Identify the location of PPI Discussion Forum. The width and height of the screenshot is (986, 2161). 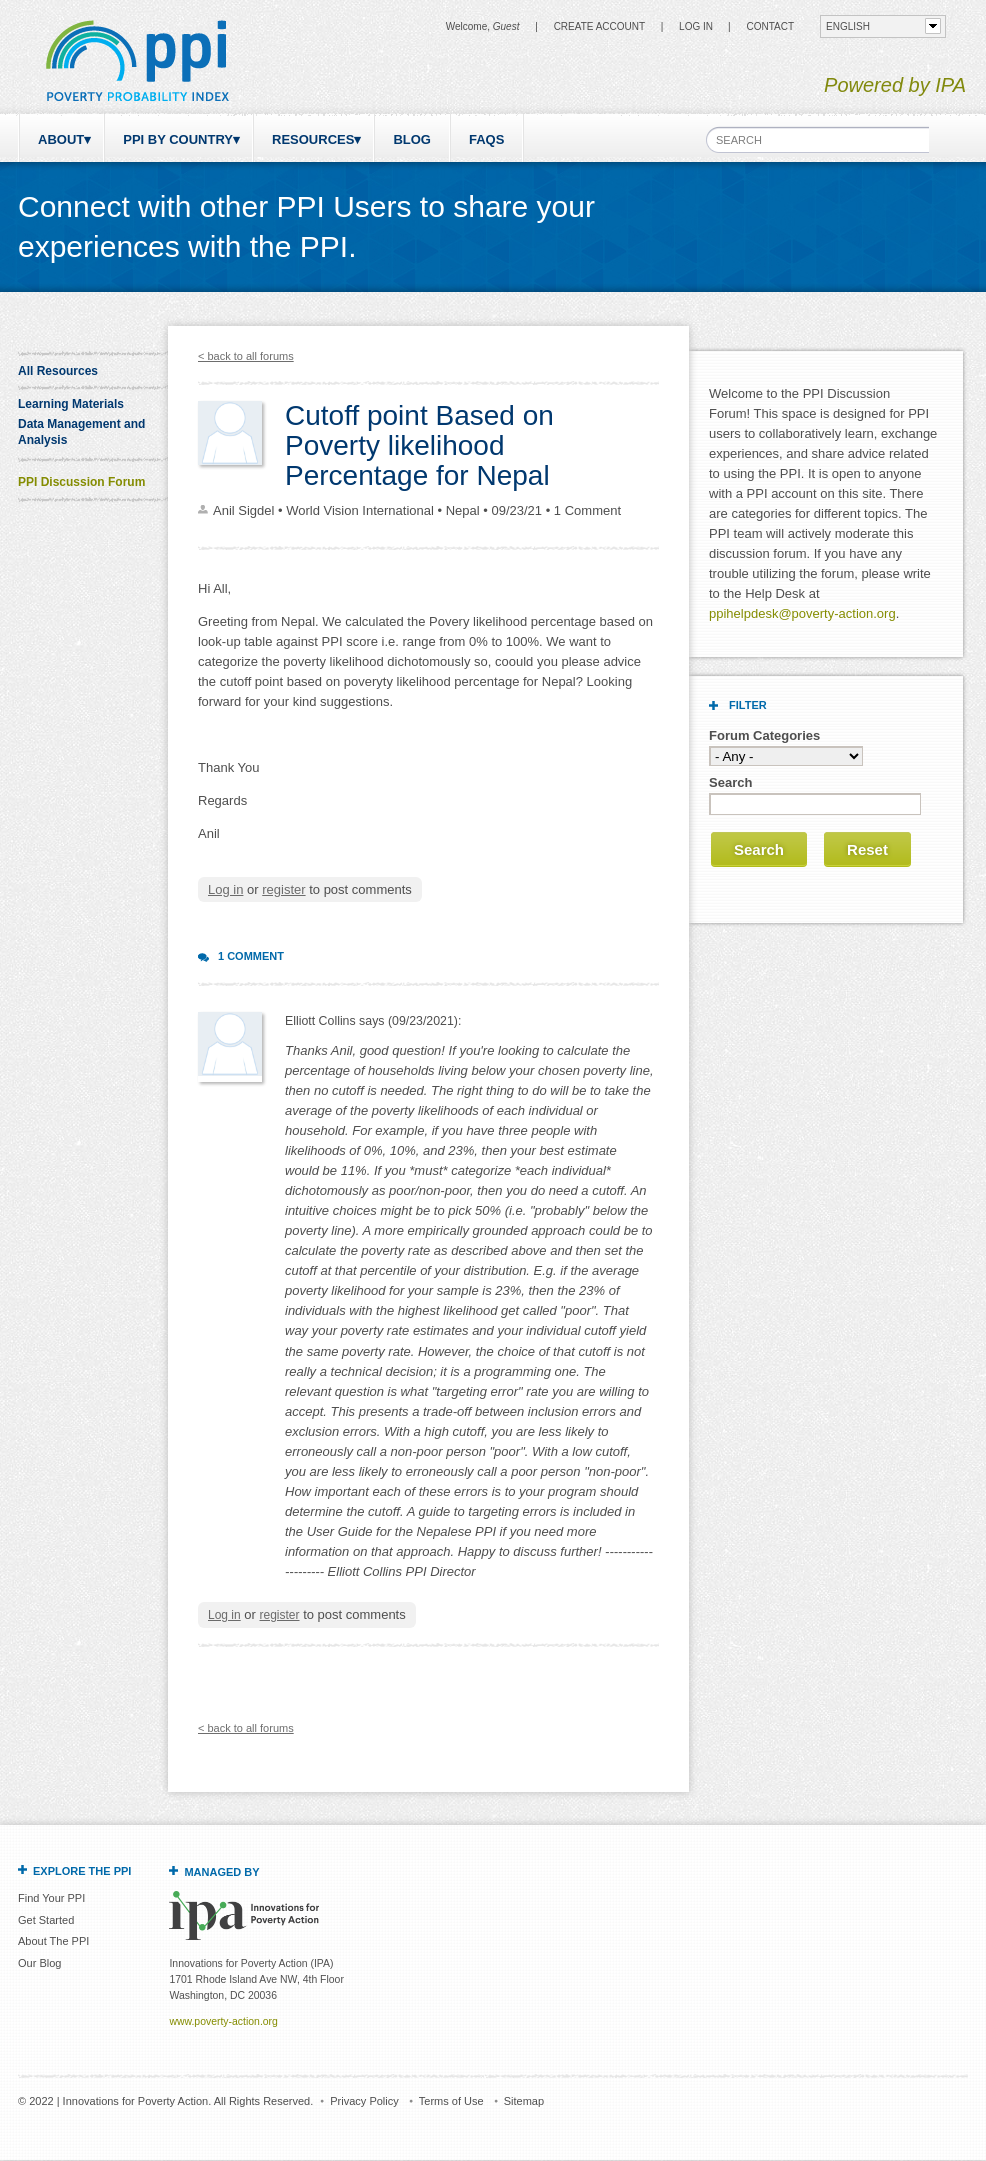
(81, 482).